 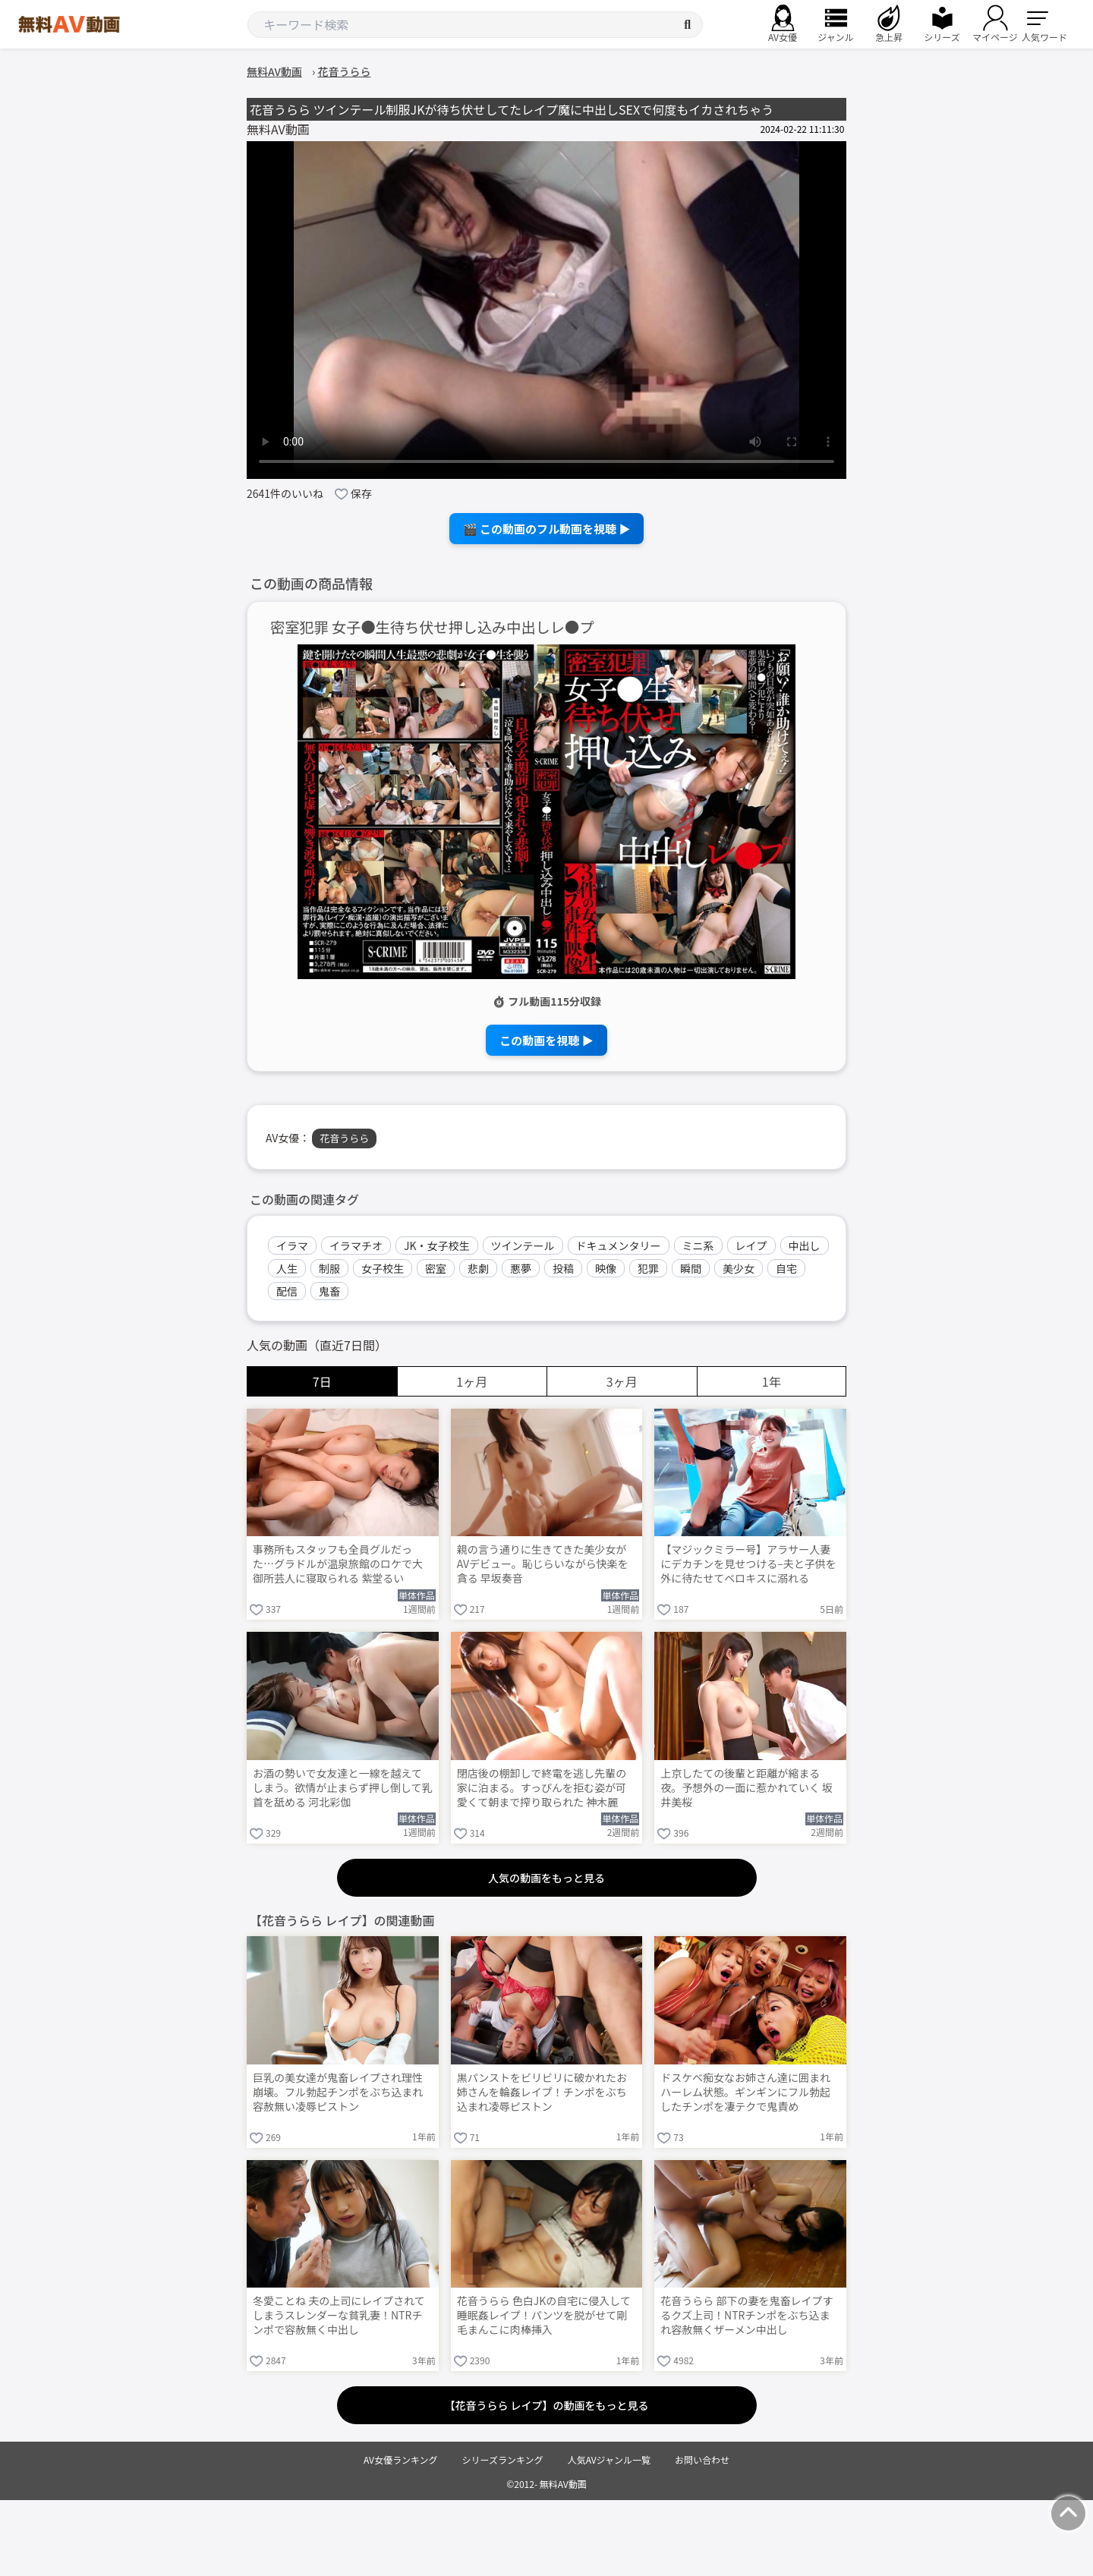 What do you see at coordinates (544, 2315) in the screenshot?
I see `花音うらら 色白JKの自宅に侵入して睡眠姦レイプ！パンツを脱がせて剛毛まんこに肉棒挿入` at bounding box center [544, 2315].